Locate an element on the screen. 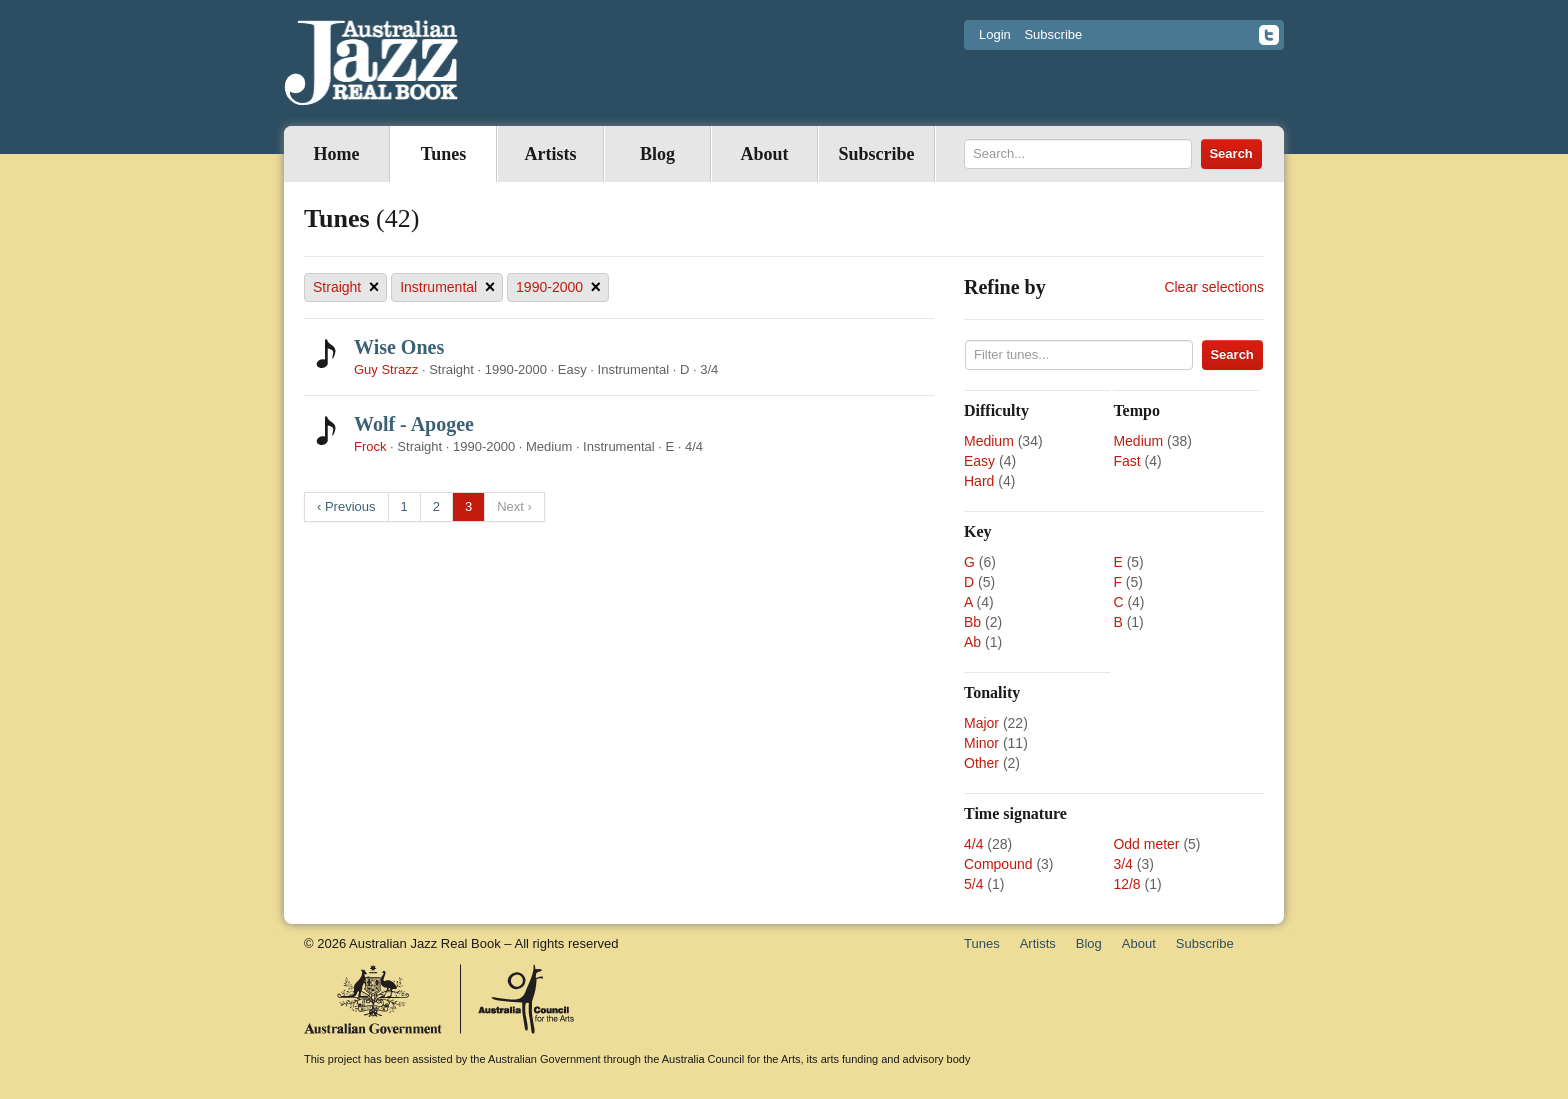 This screenshot has width=1568, height=1099. Clear selections is located at coordinates (1214, 287).